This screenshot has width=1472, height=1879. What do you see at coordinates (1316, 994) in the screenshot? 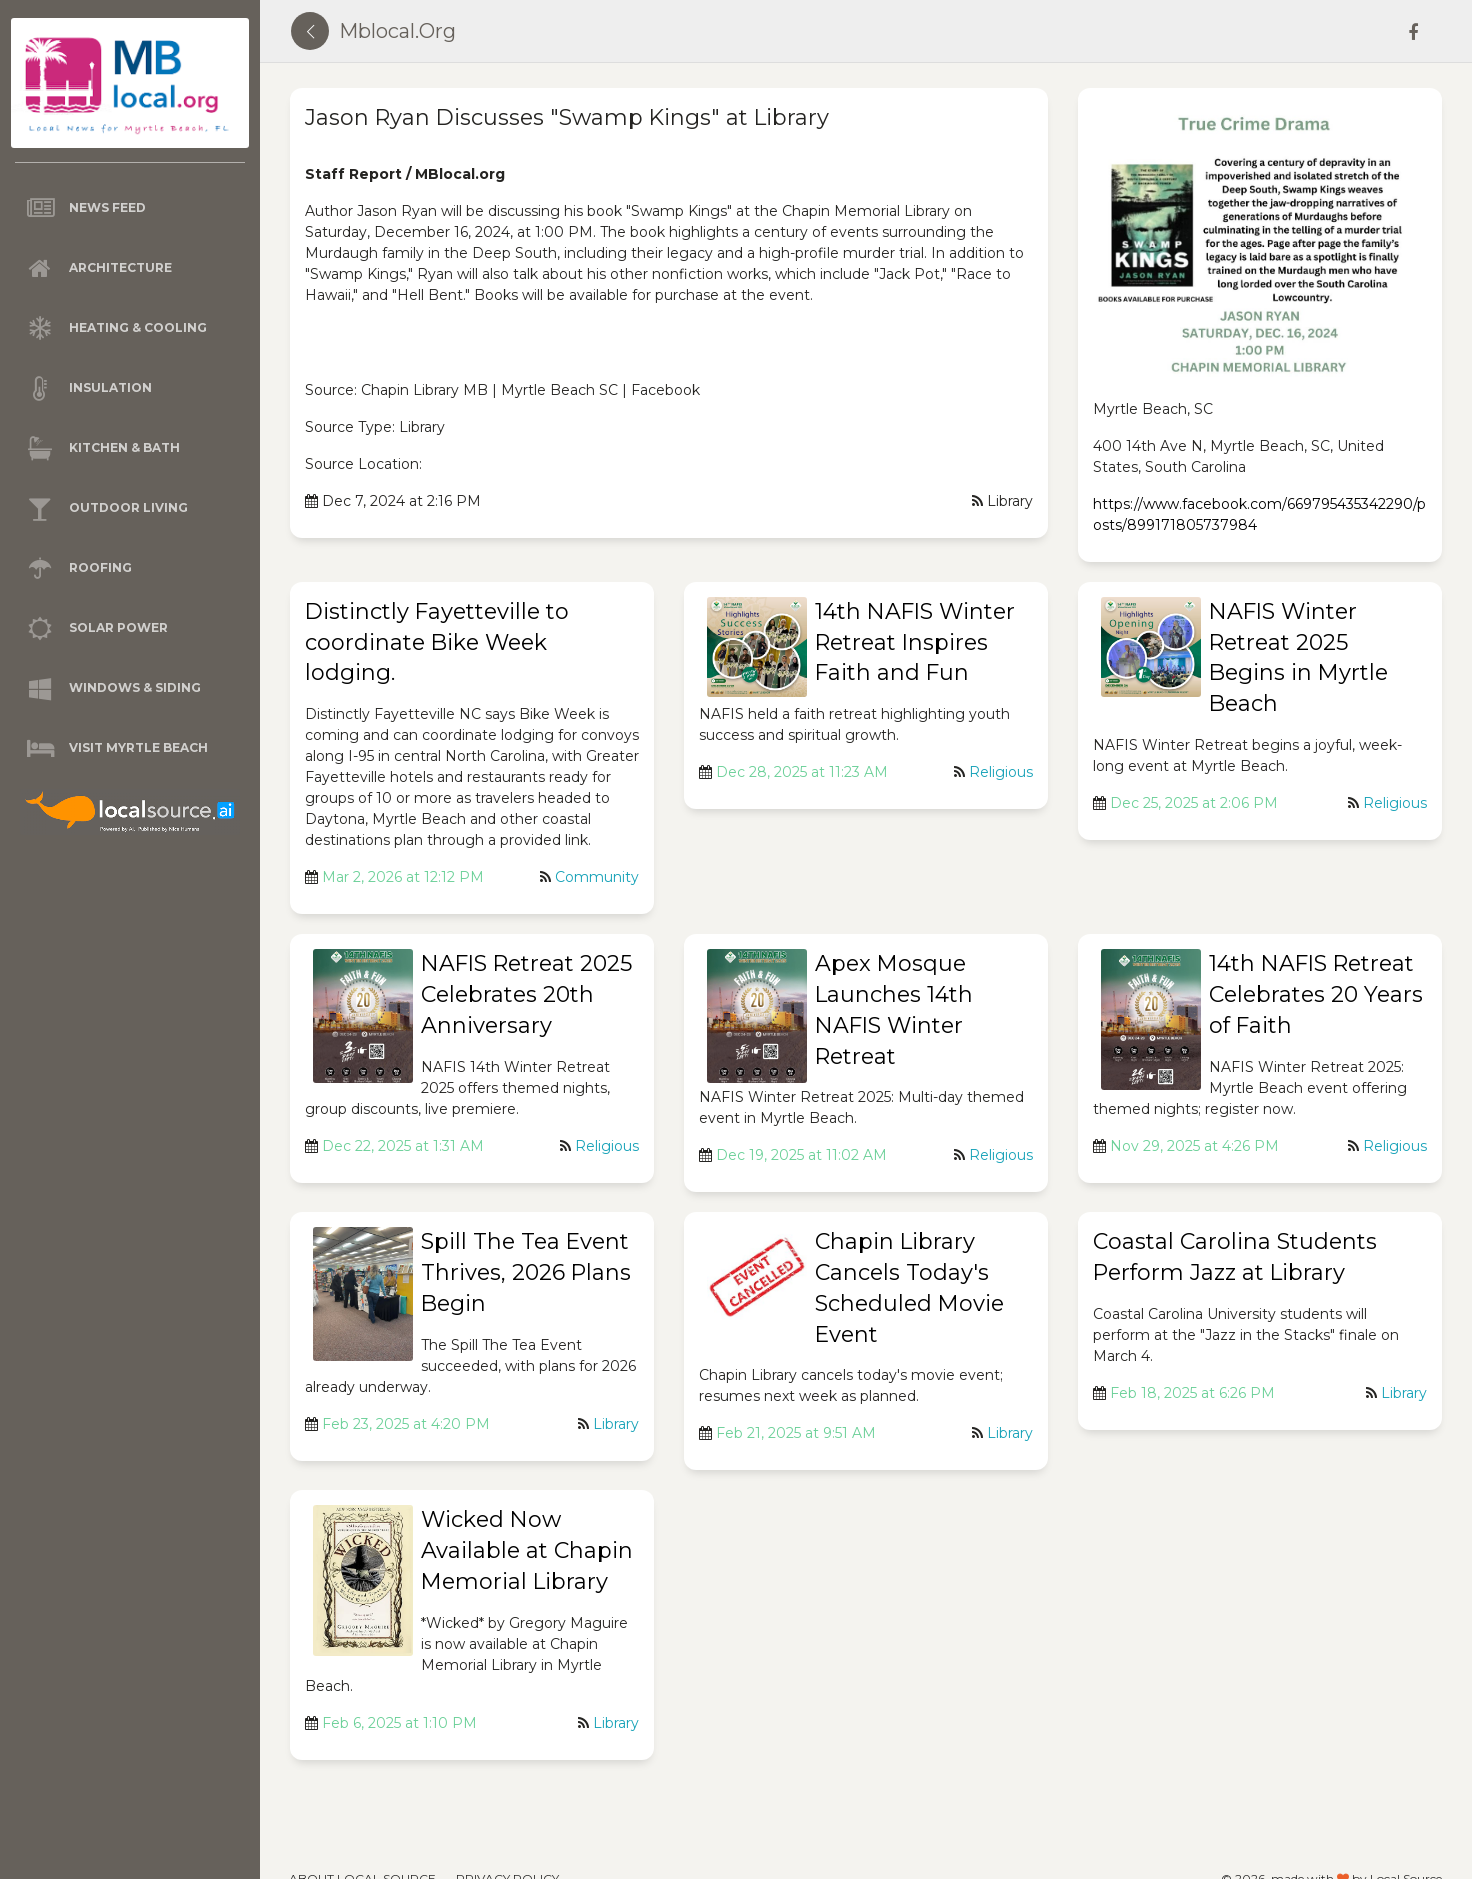
I see `14th NAFIS Retreat Celebrates 20 Years of Faith` at bounding box center [1316, 994].